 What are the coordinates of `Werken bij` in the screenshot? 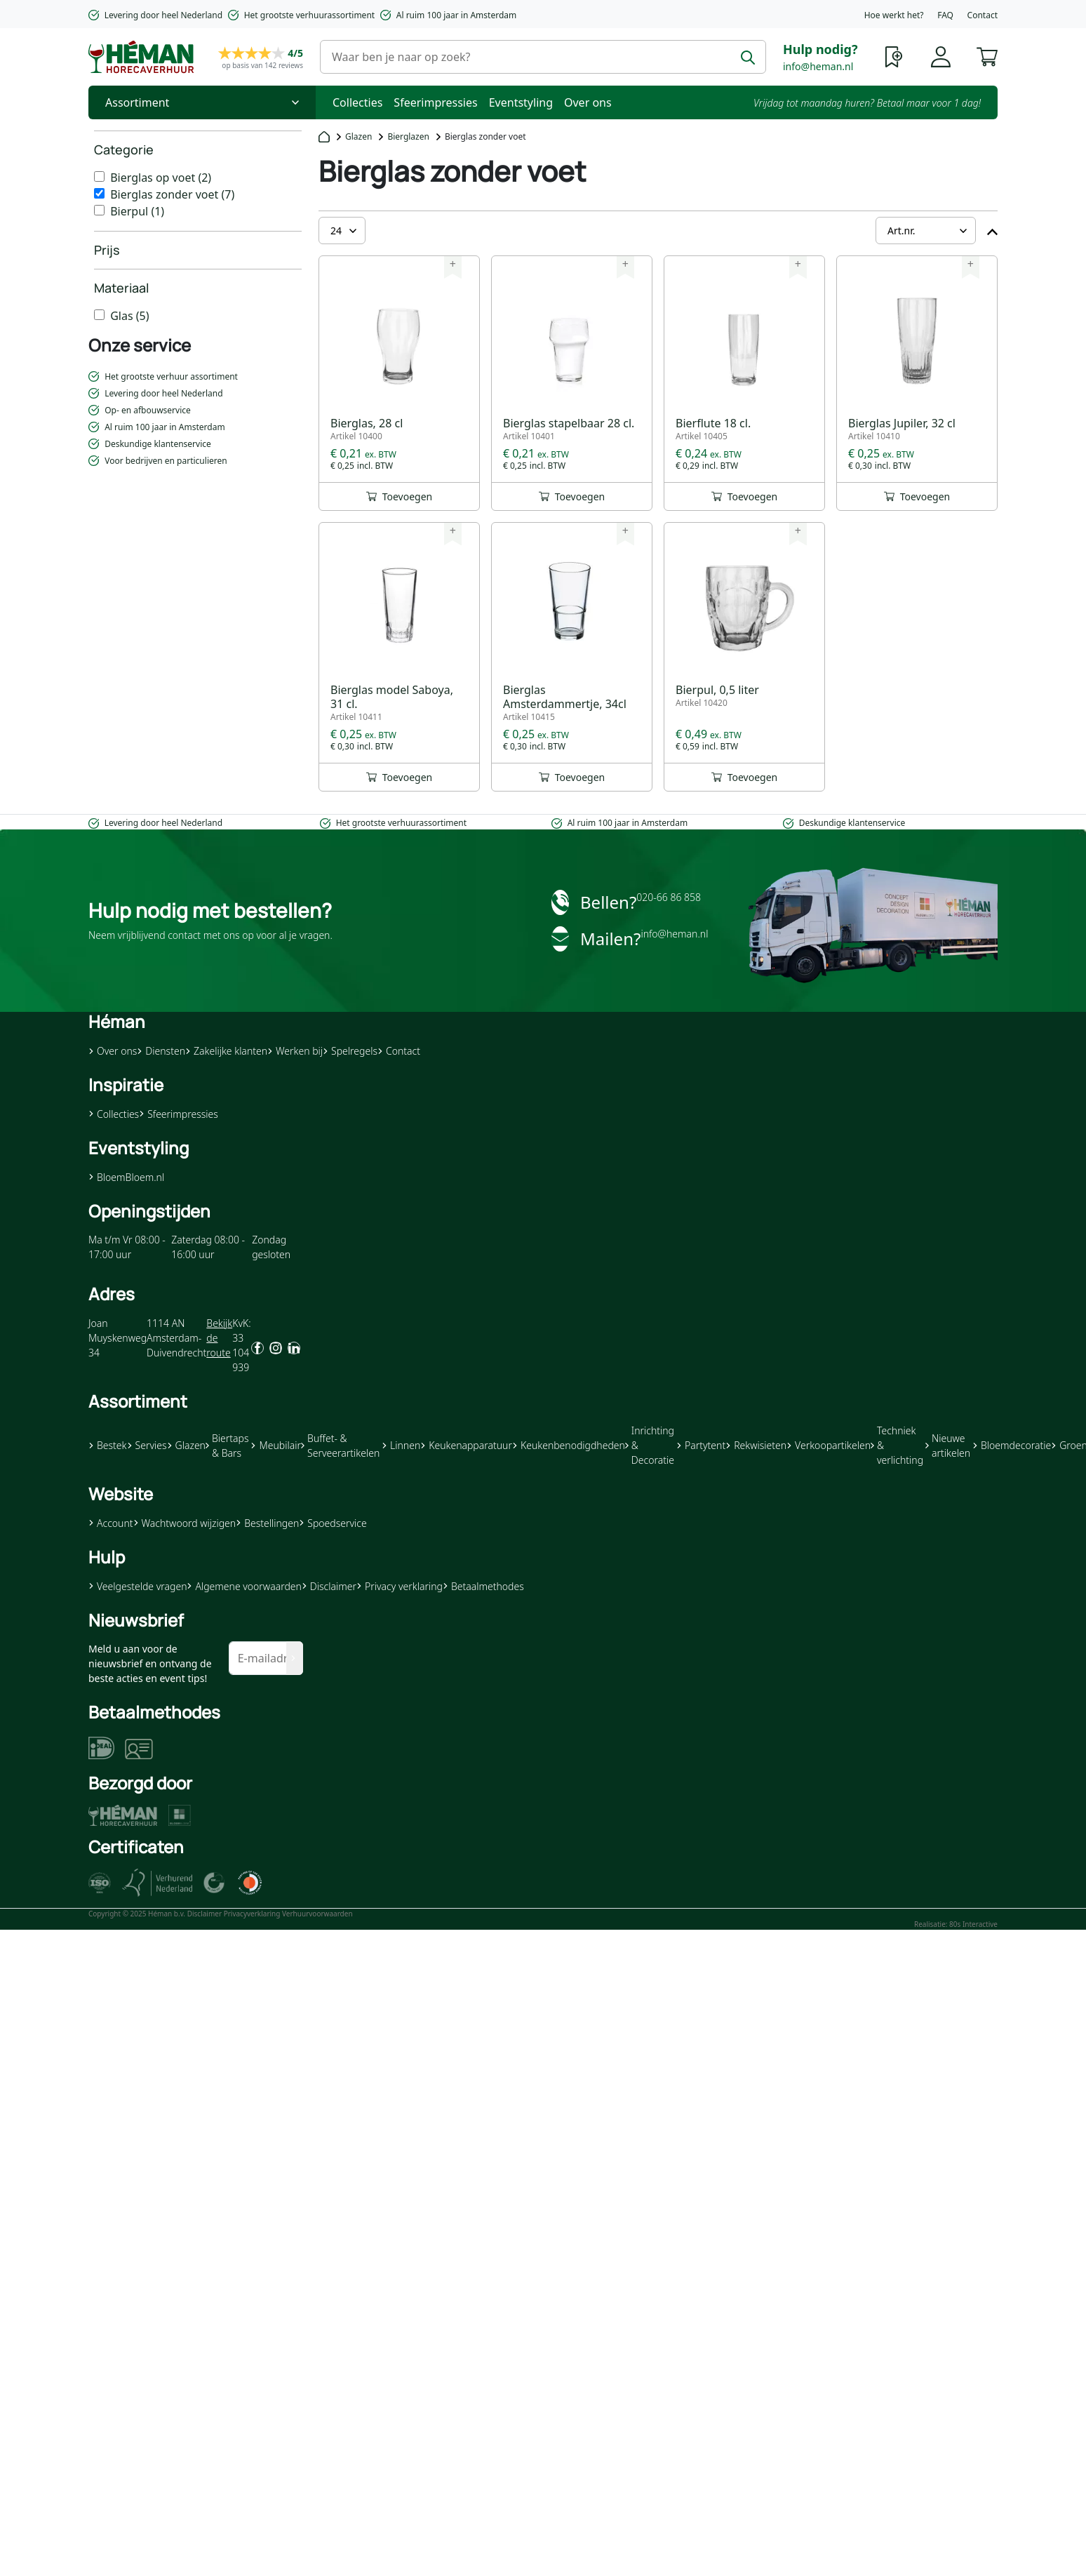 It's located at (295, 1050).